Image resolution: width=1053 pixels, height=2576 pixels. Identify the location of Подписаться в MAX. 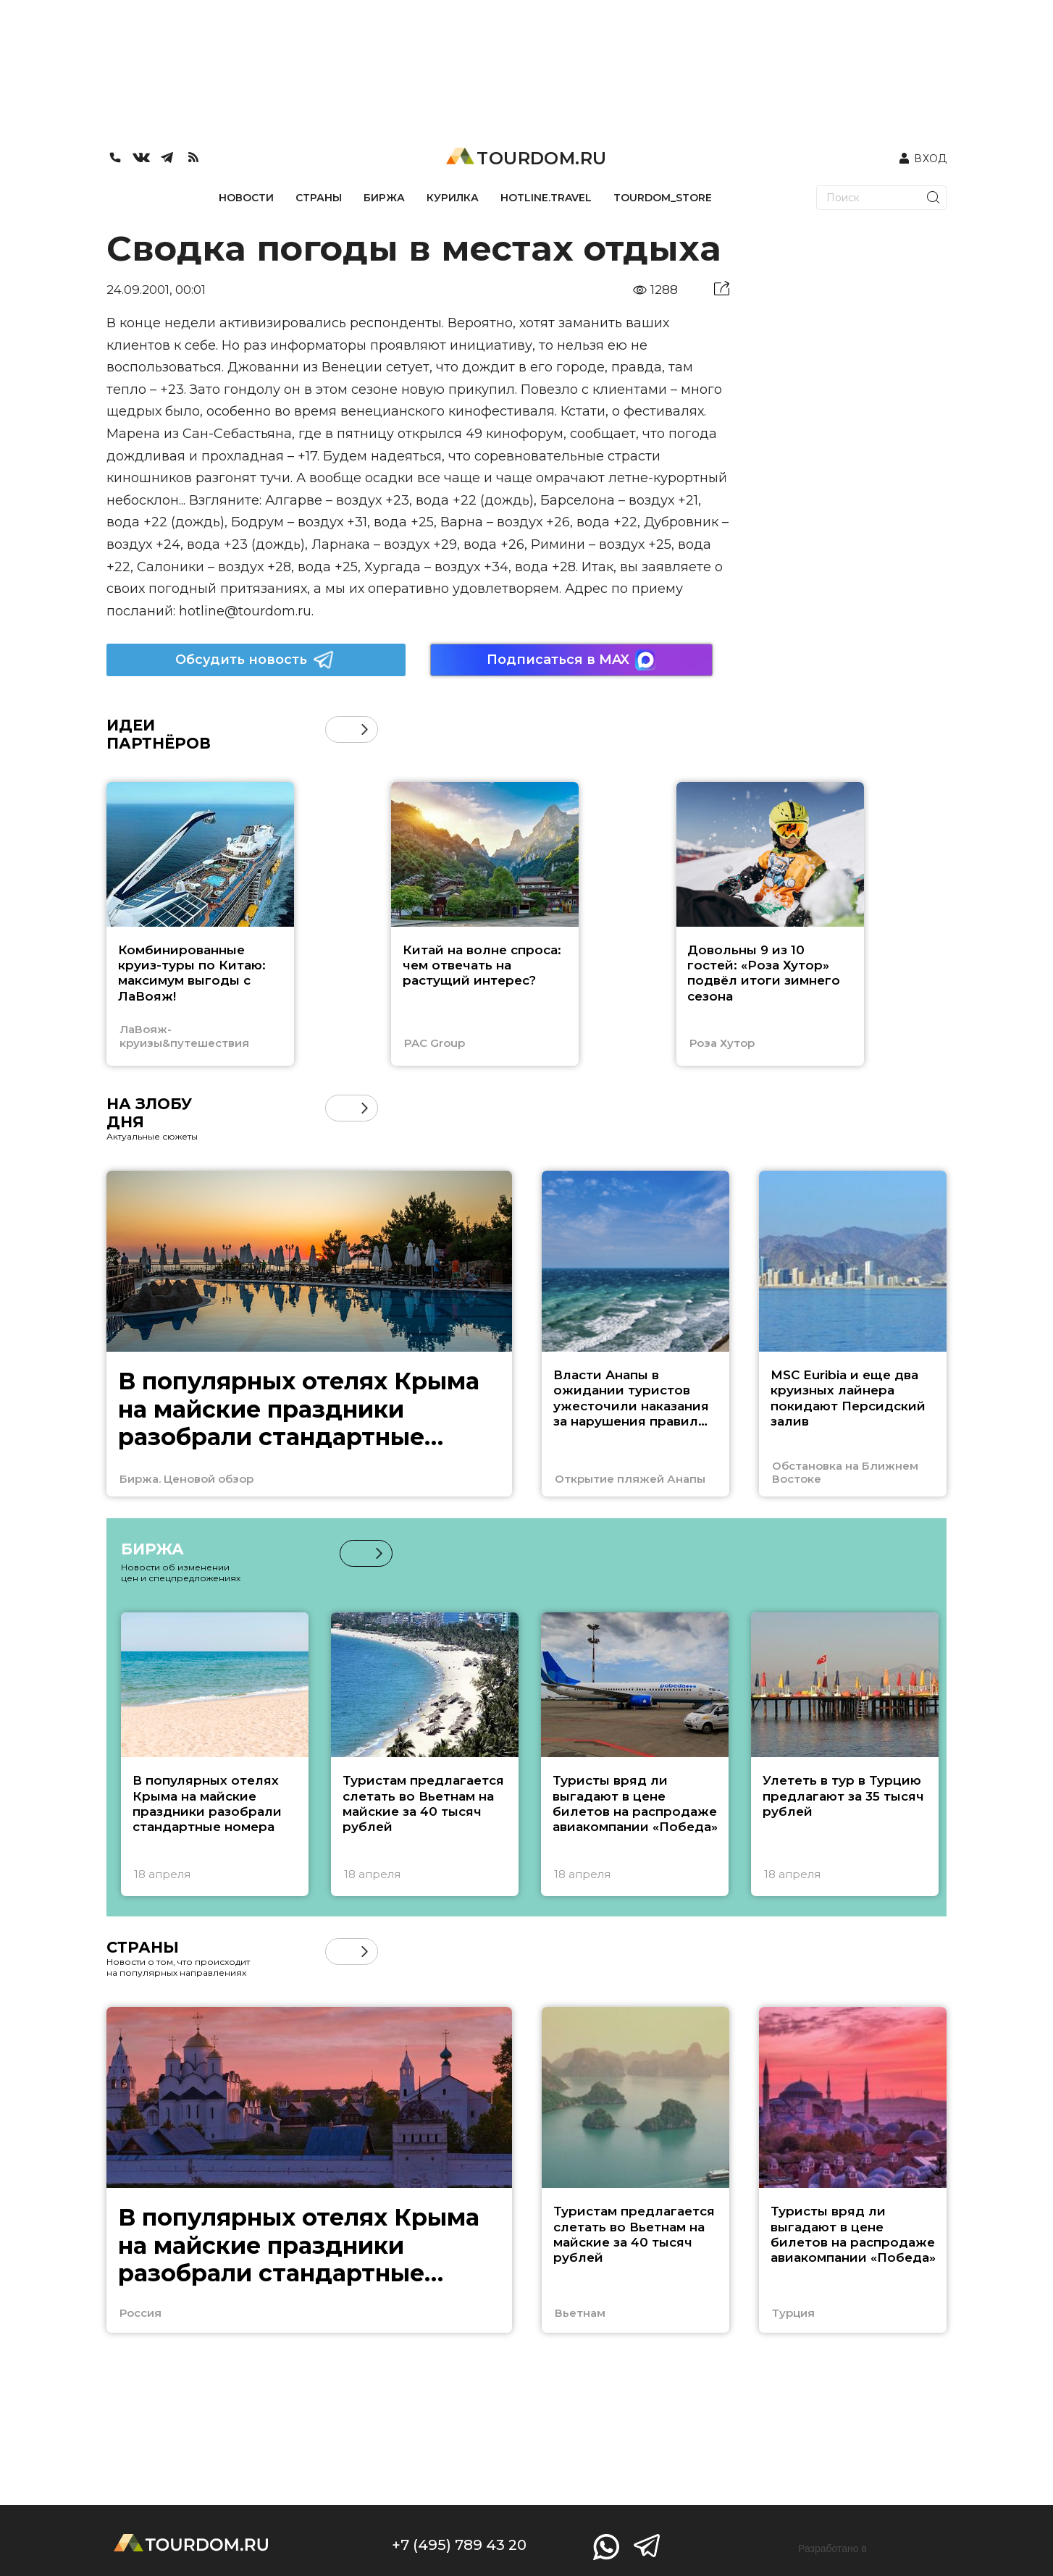
(571, 659).